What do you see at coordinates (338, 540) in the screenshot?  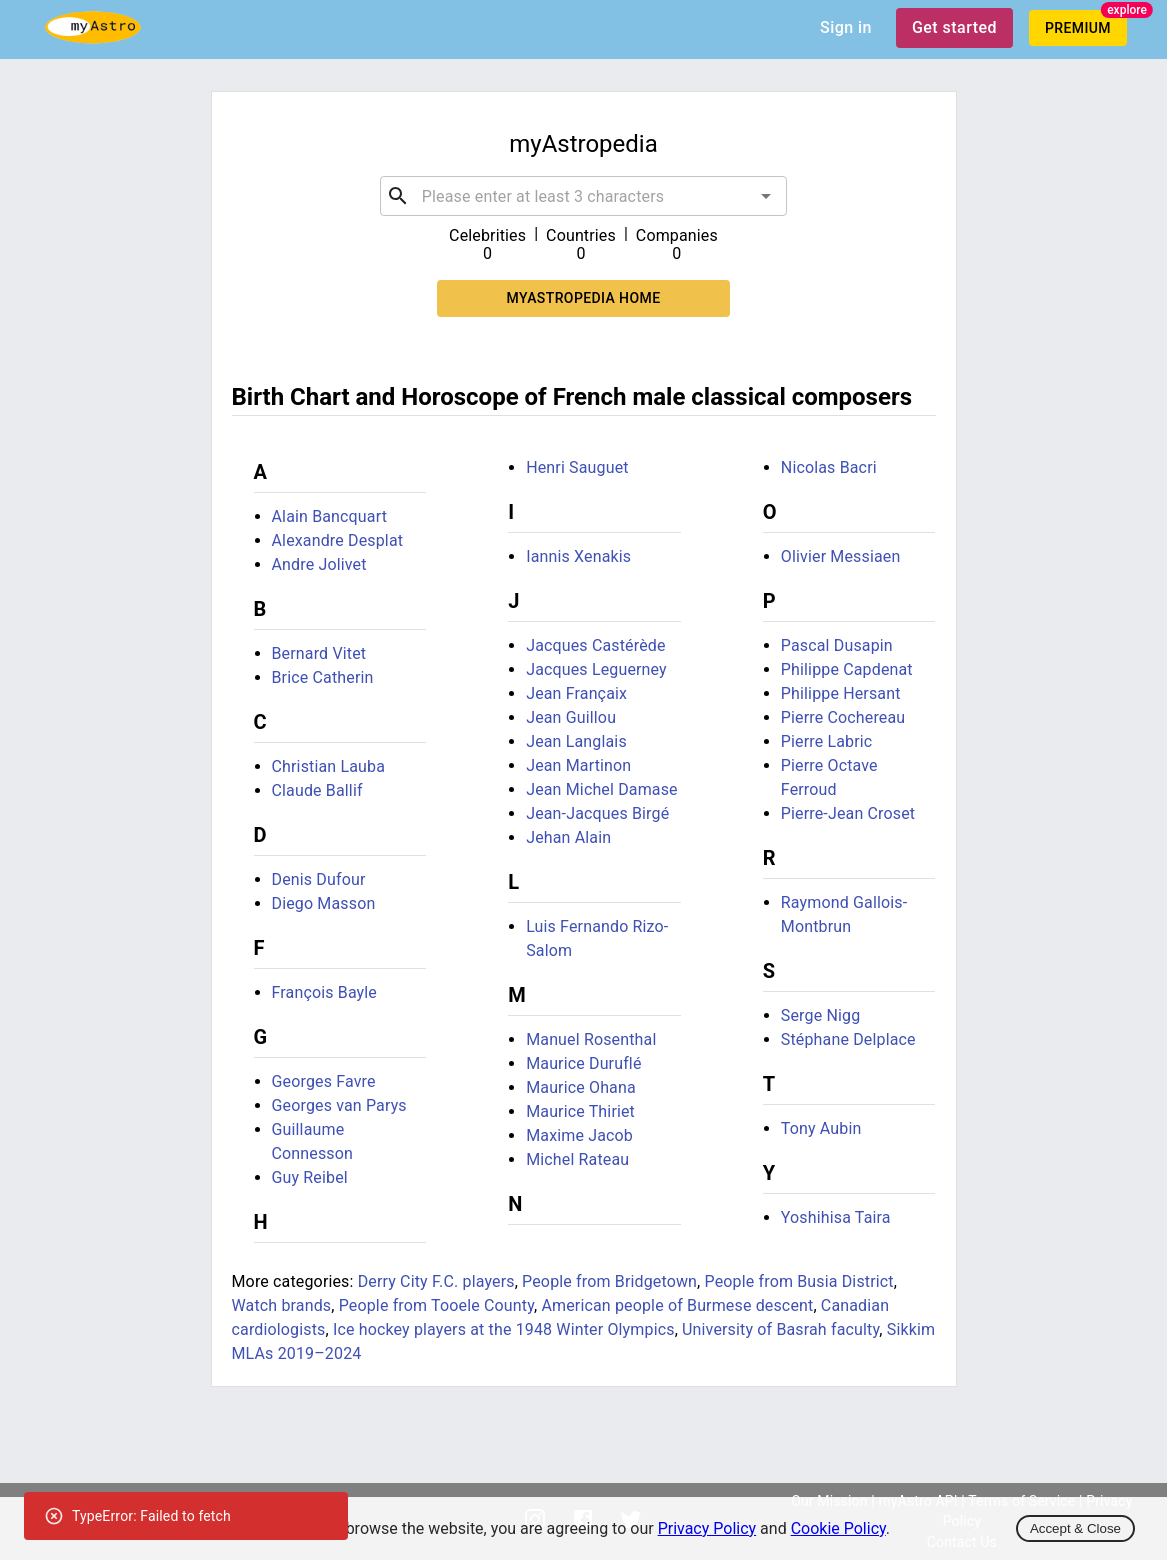 I see `Alexandre Desplat` at bounding box center [338, 540].